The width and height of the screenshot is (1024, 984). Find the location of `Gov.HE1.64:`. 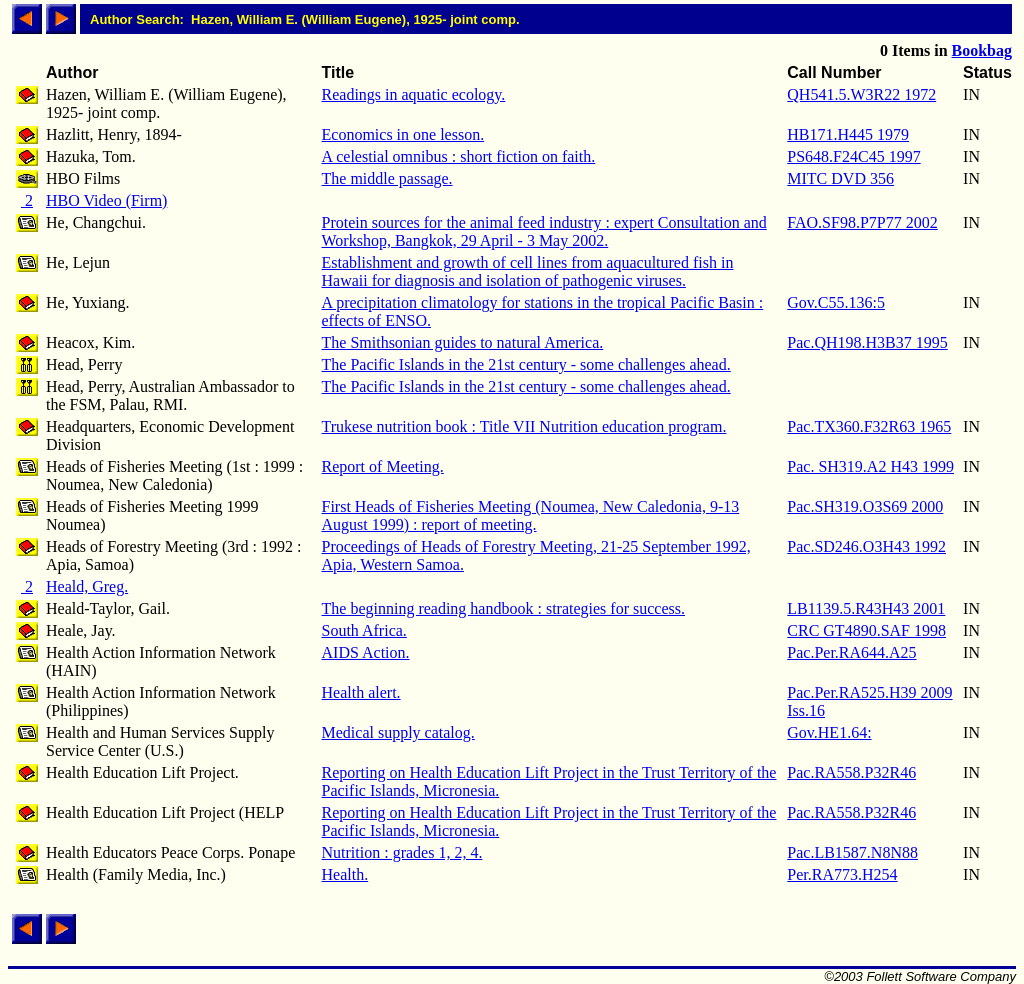

Gov.HE1.64: is located at coordinates (829, 732).